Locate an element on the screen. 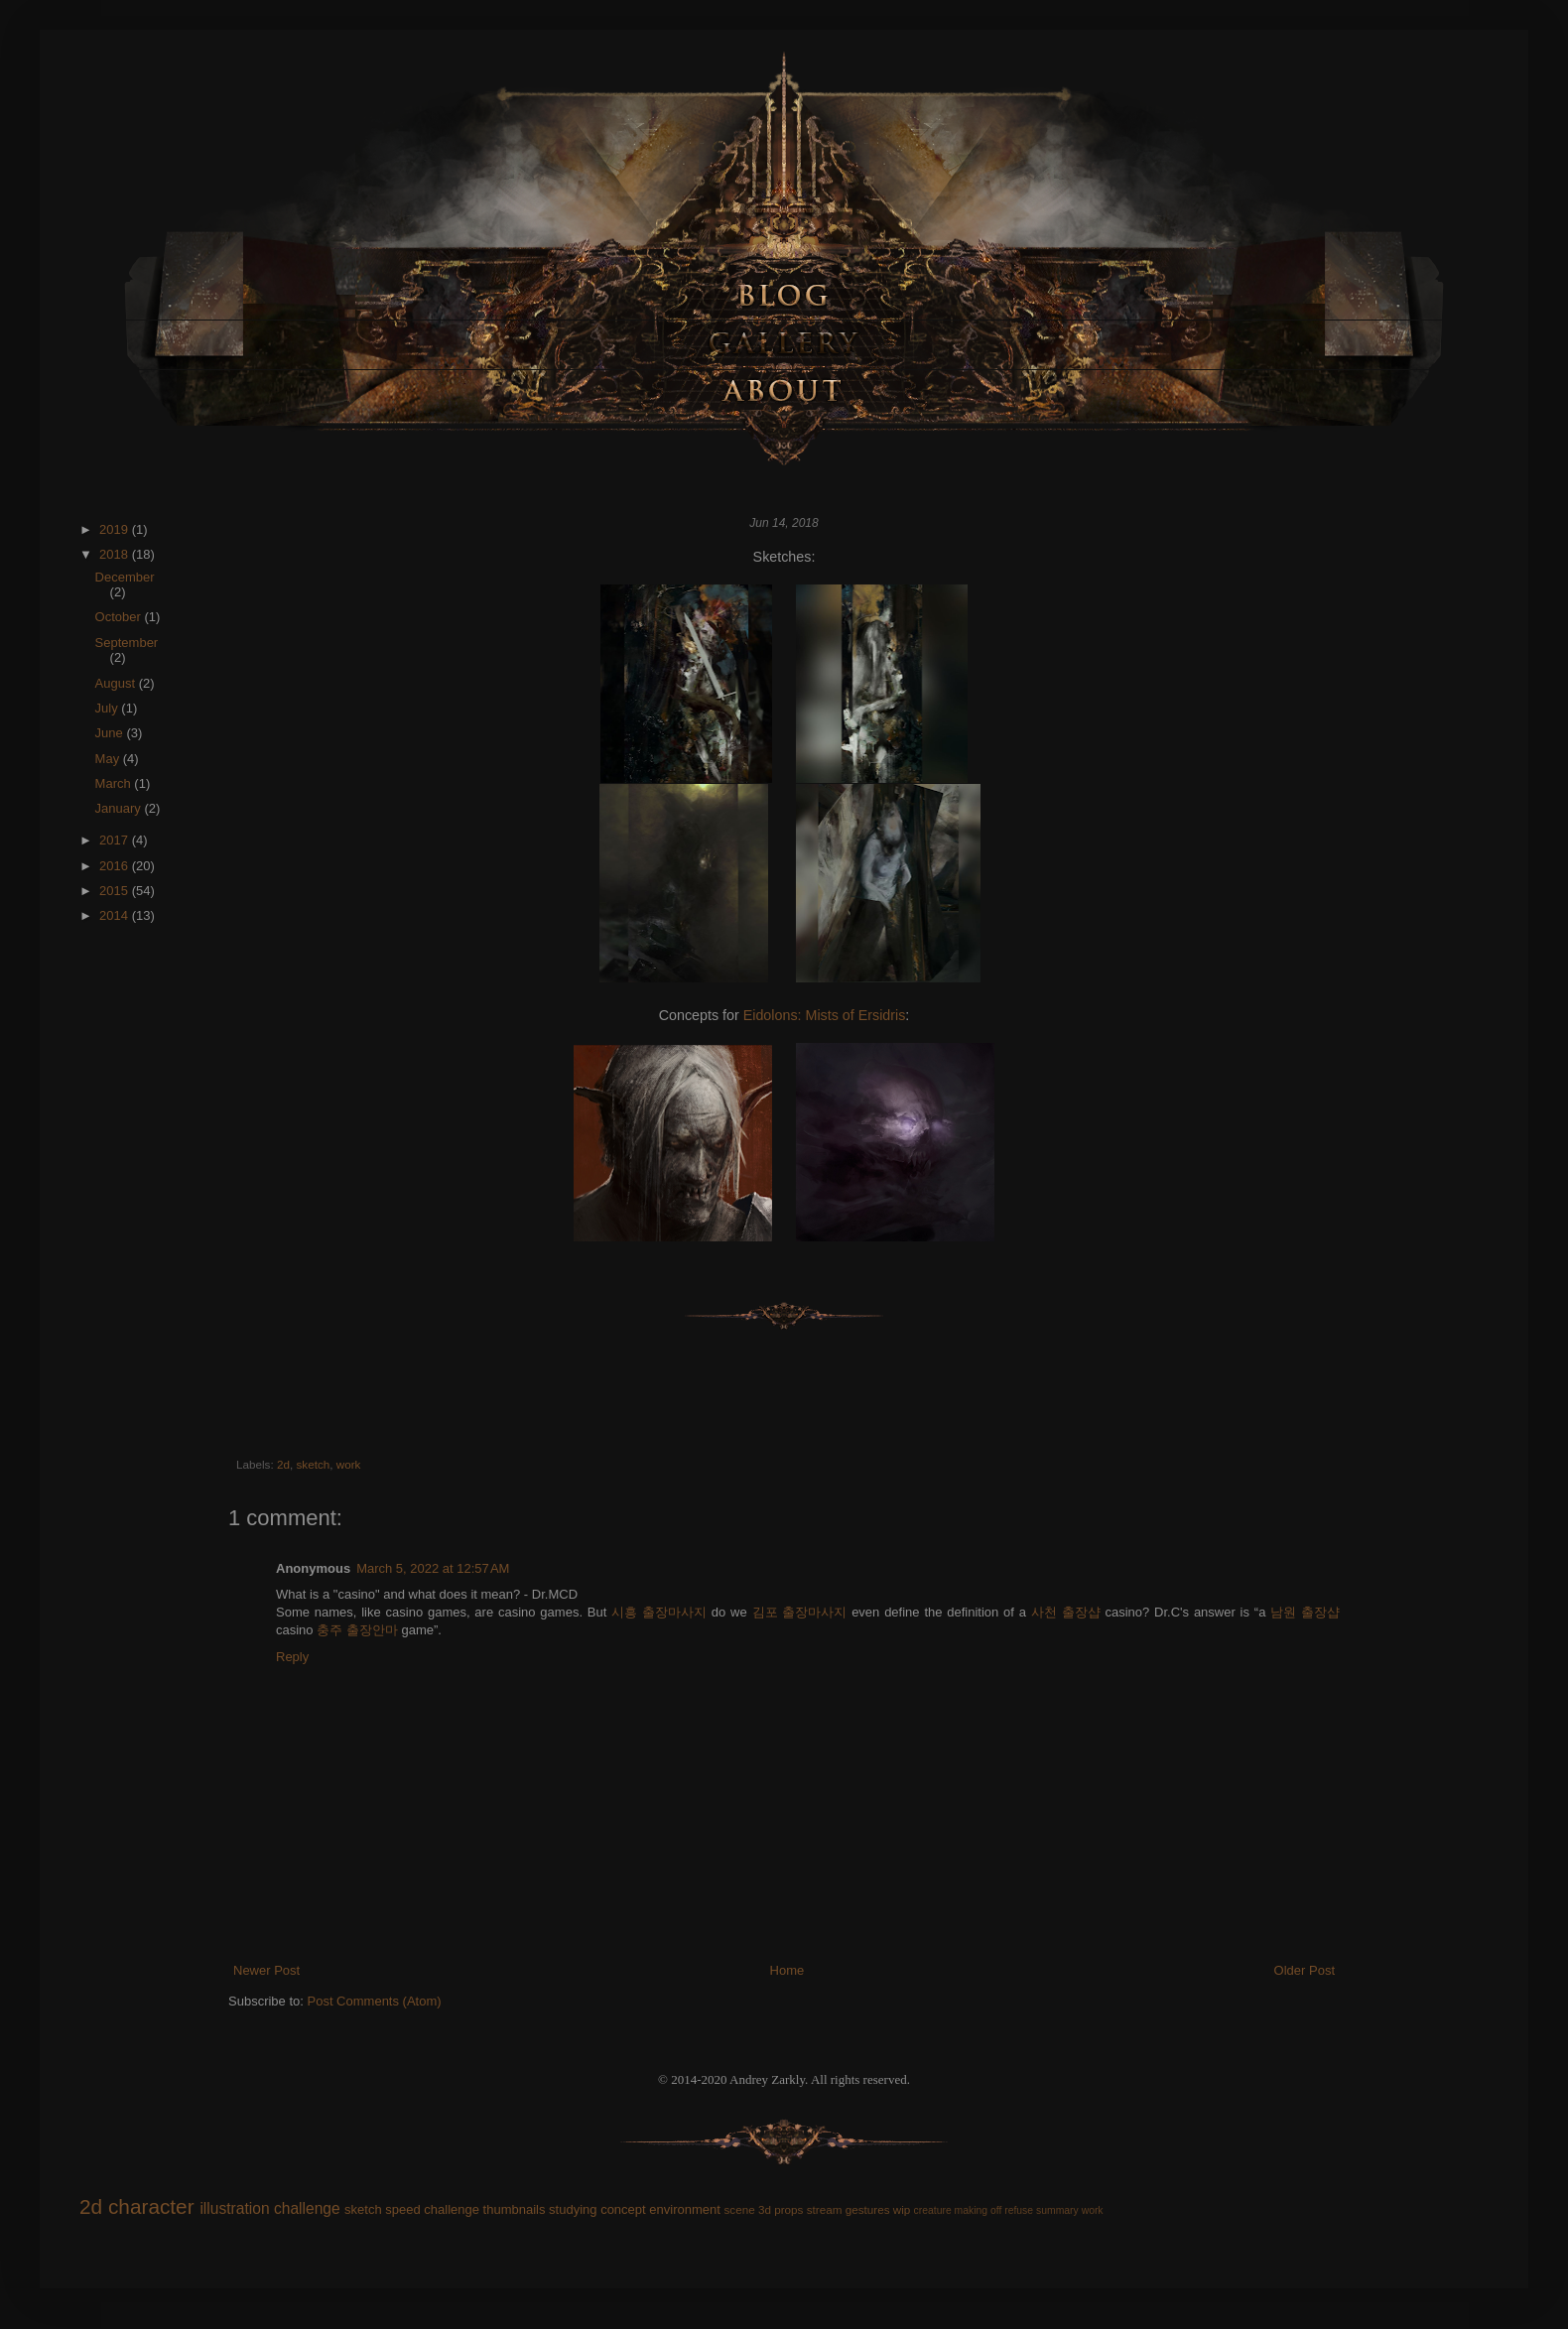 The height and width of the screenshot is (2329, 1568). props is located at coordinates (788, 2209).